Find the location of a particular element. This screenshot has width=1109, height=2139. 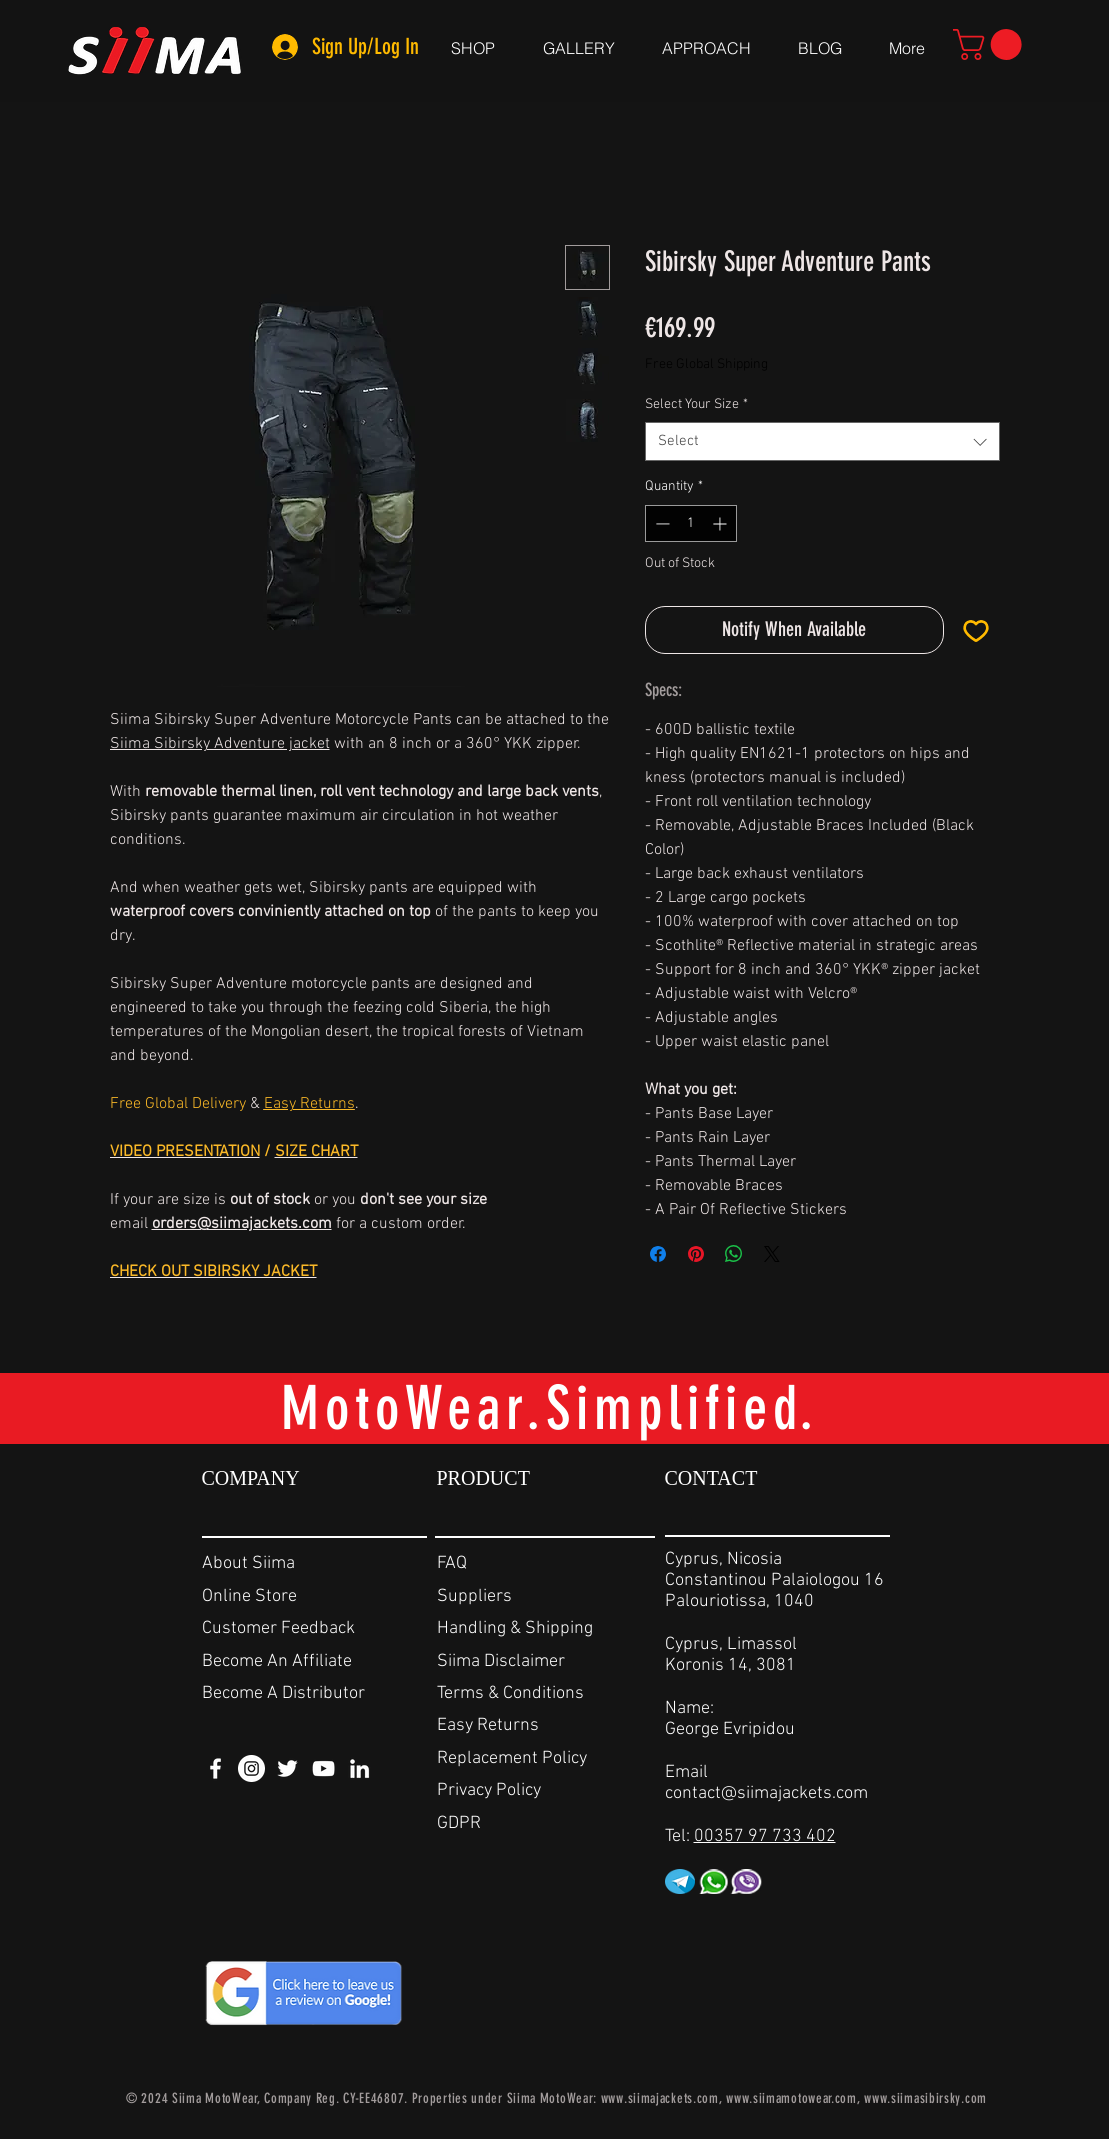

[White Facebook Icon] is located at coordinates (215, 1768).